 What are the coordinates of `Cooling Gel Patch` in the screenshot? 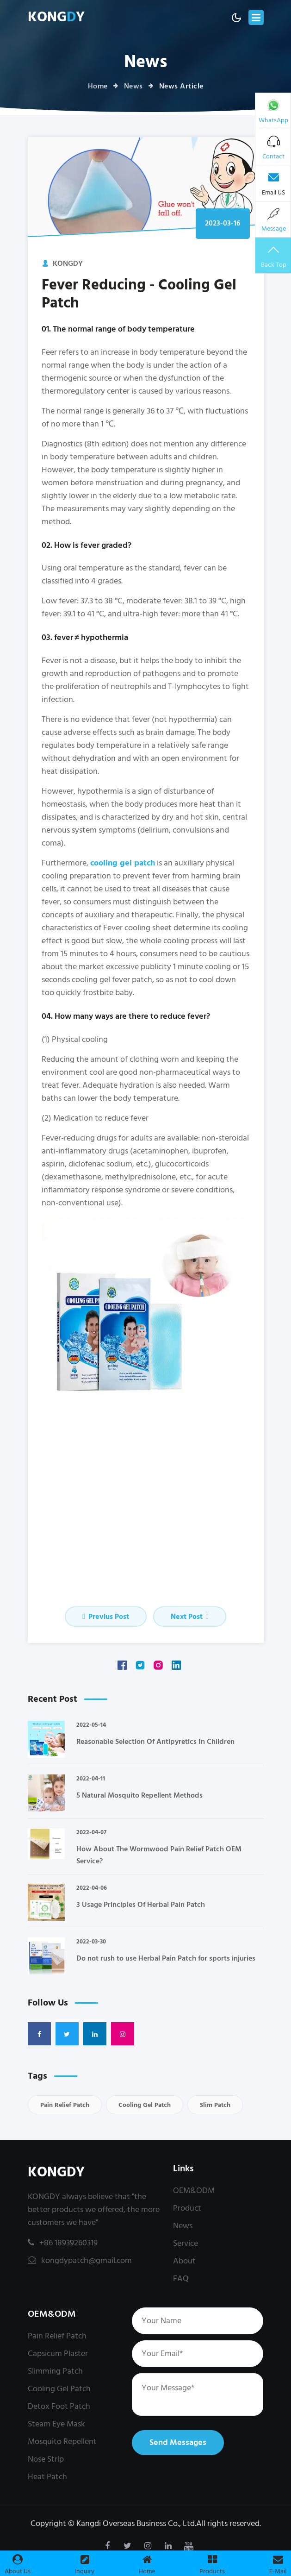 It's located at (144, 2105).